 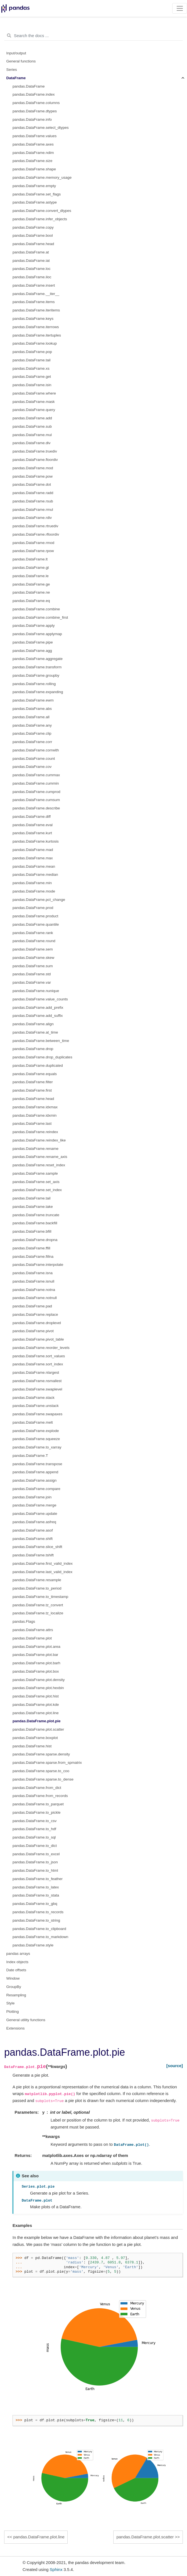 What do you see at coordinates (37, 1190) in the screenshot?
I see `pandas.DataFrame.set_index` at bounding box center [37, 1190].